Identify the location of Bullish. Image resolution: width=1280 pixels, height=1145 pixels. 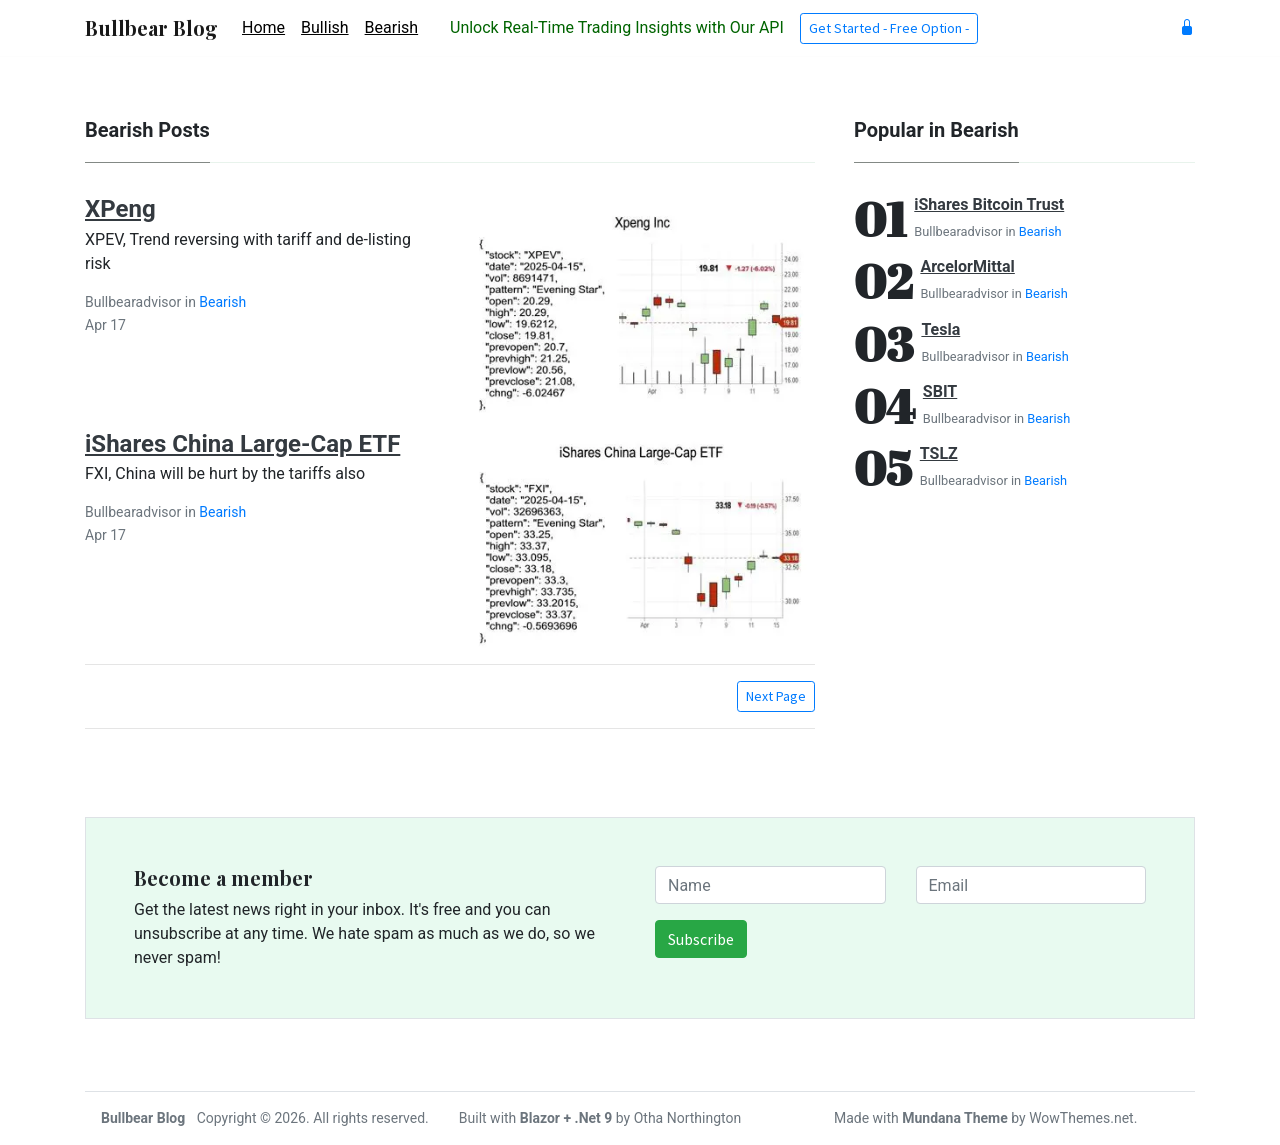
(325, 27).